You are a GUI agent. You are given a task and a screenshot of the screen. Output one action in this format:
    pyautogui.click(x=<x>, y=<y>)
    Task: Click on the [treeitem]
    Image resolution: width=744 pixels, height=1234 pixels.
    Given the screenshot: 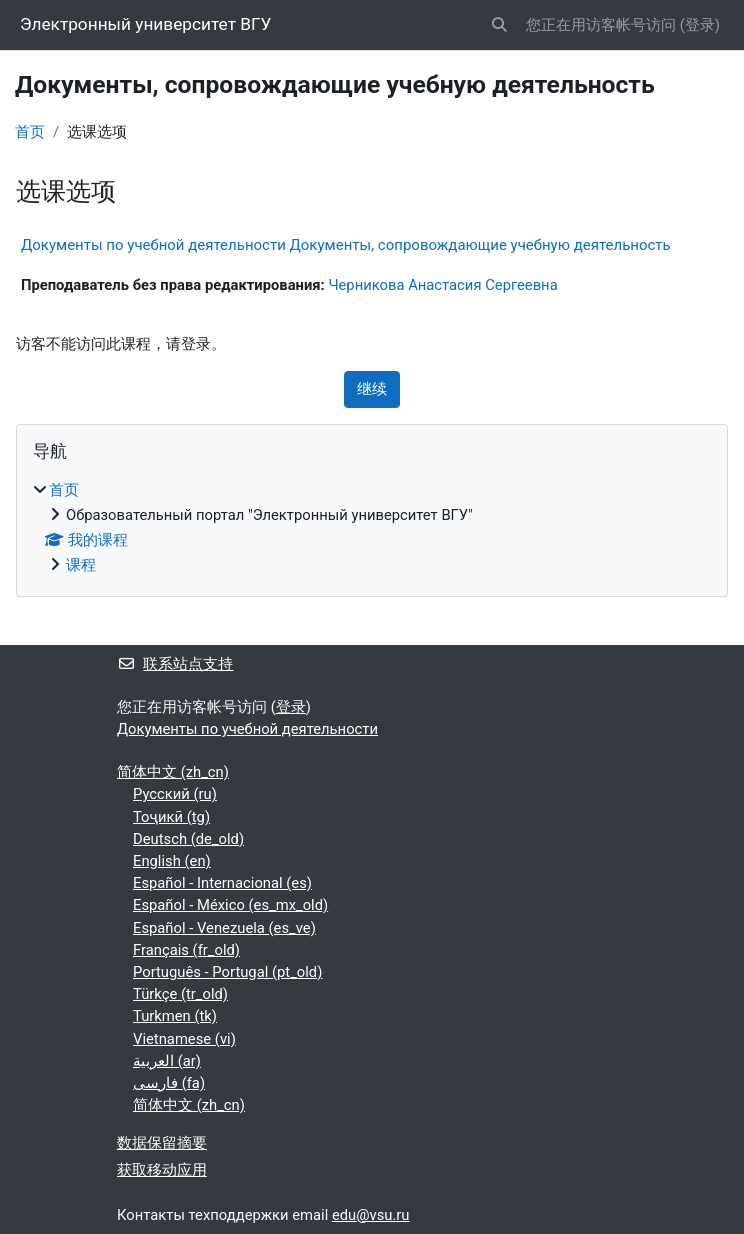 What is the action you would take?
    pyautogui.click(x=372, y=528)
    